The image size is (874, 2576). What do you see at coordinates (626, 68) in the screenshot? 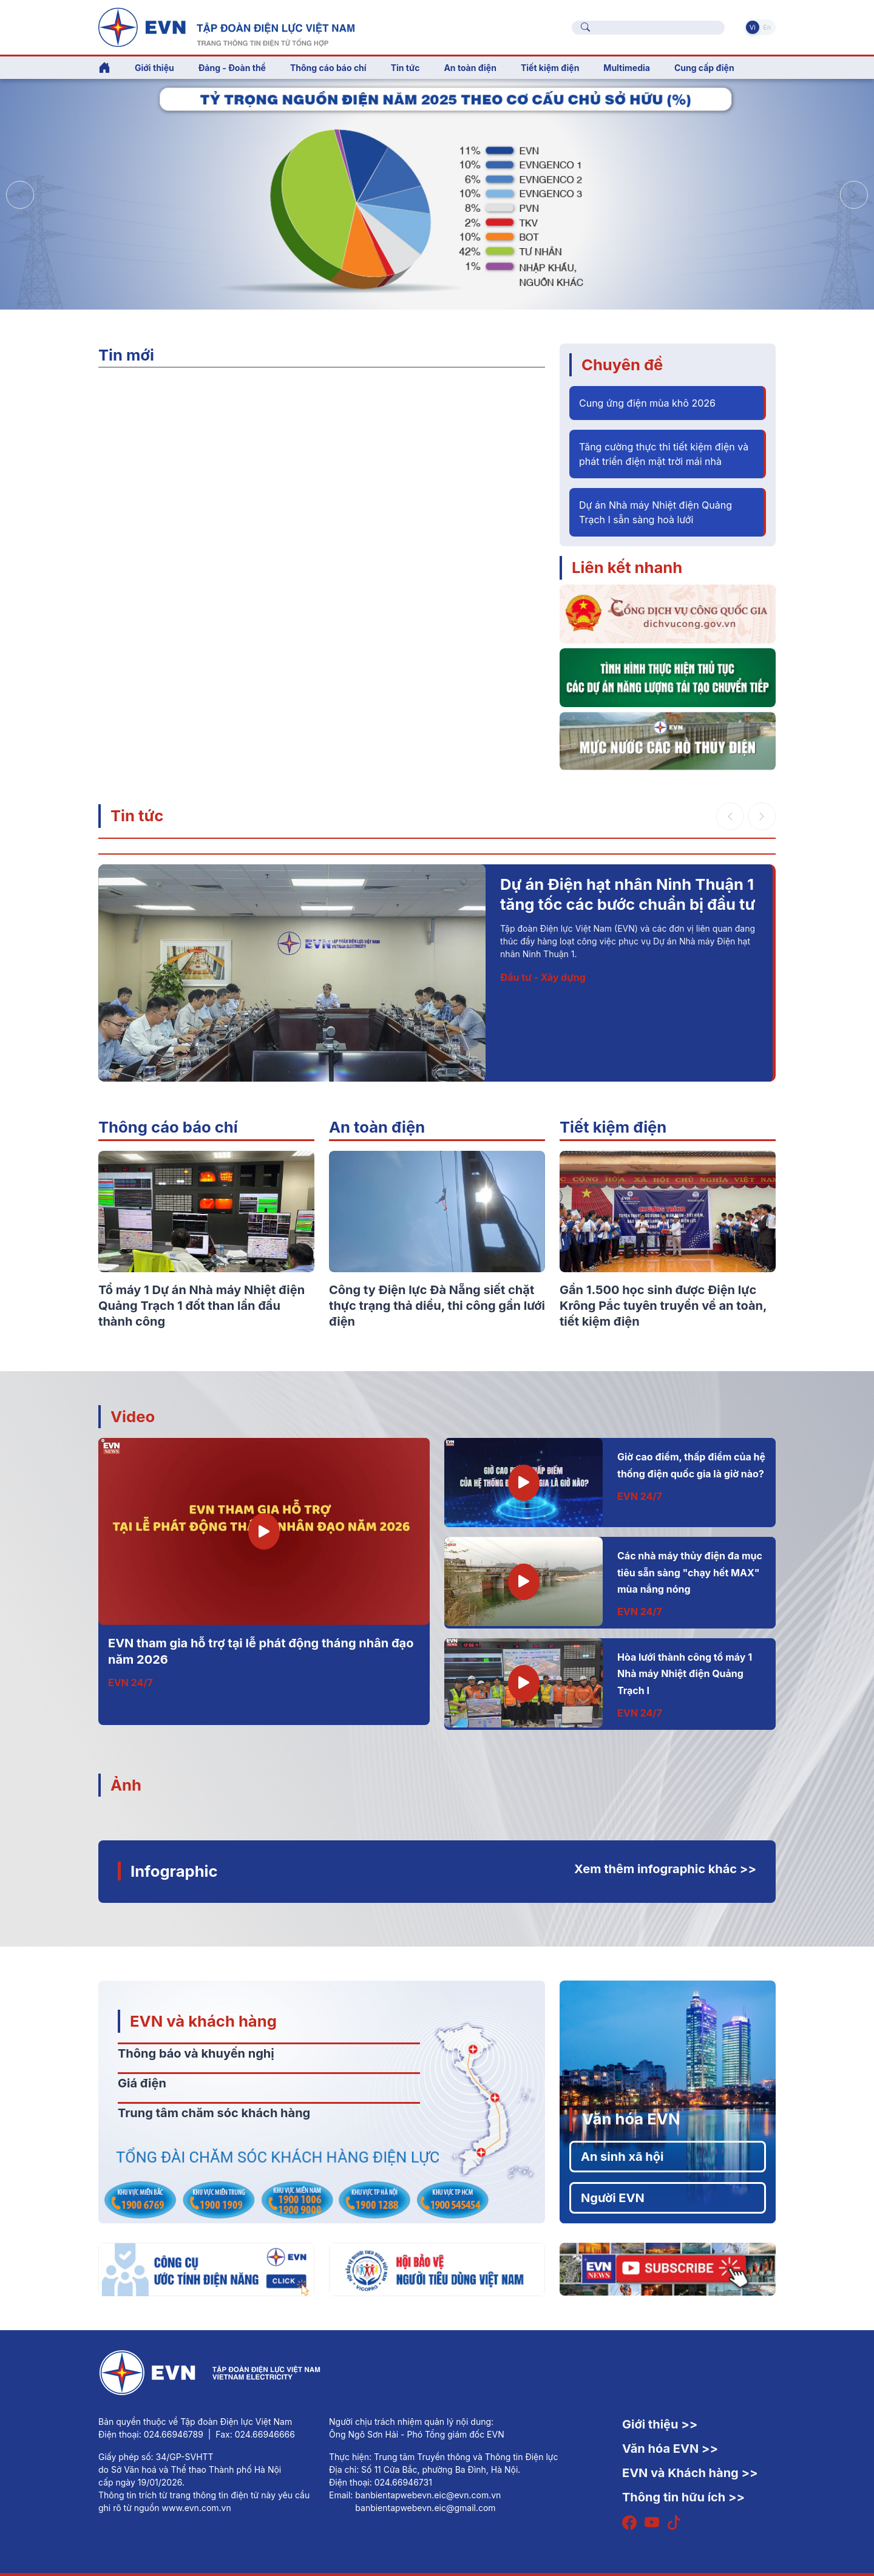
I see `Multimedia [button]` at bounding box center [626, 68].